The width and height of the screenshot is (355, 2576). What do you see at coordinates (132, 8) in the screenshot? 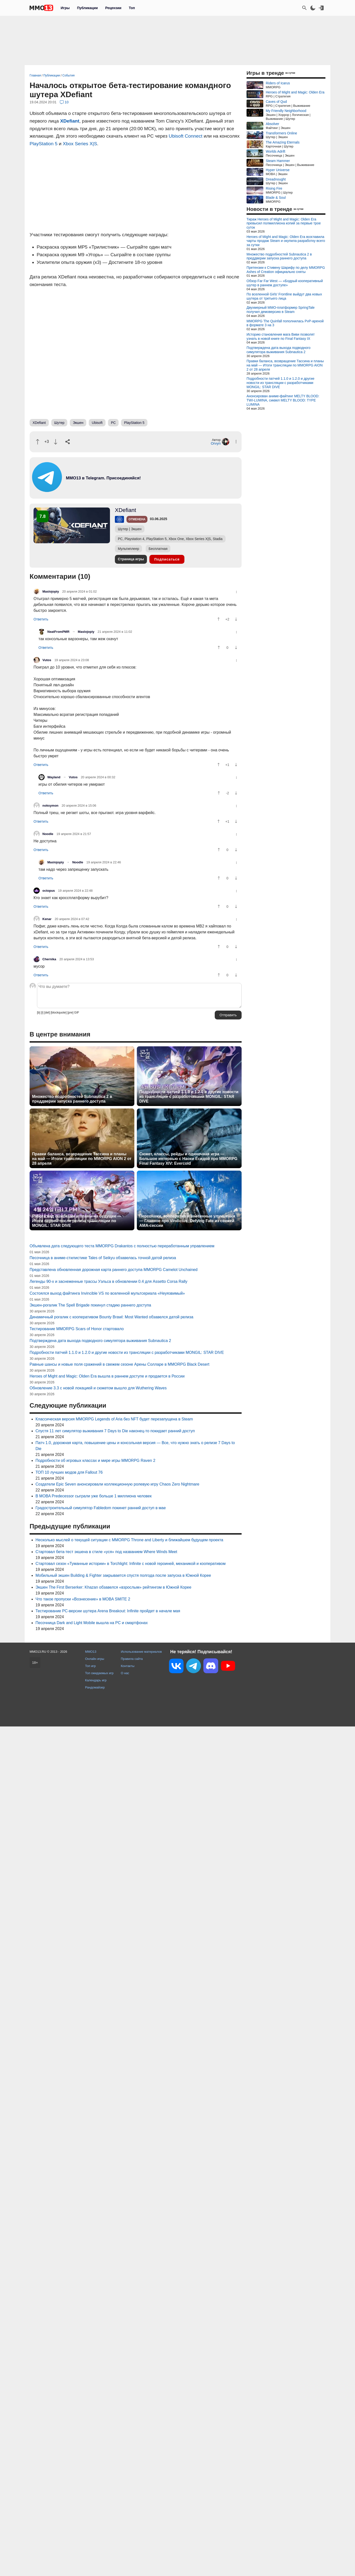
I see `Топ` at bounding box center [132, 8].